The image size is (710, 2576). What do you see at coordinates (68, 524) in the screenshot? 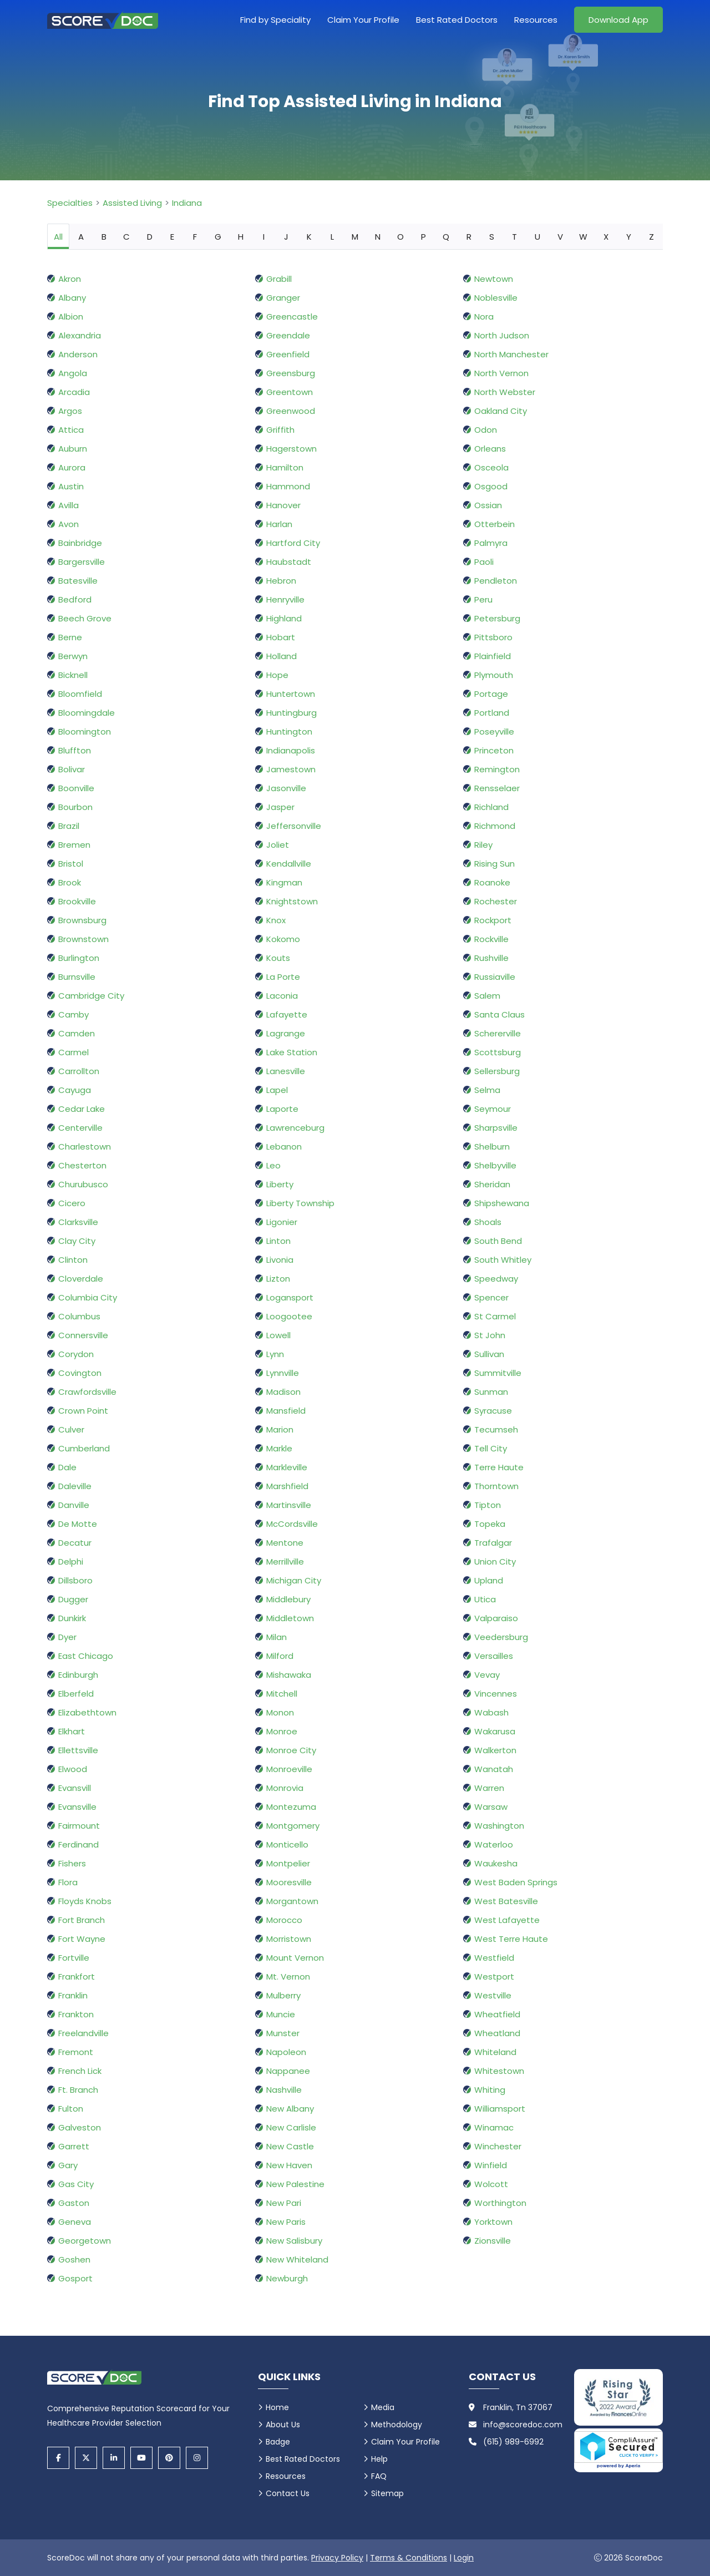
I see `Avon` at bounding box center [68, 524].